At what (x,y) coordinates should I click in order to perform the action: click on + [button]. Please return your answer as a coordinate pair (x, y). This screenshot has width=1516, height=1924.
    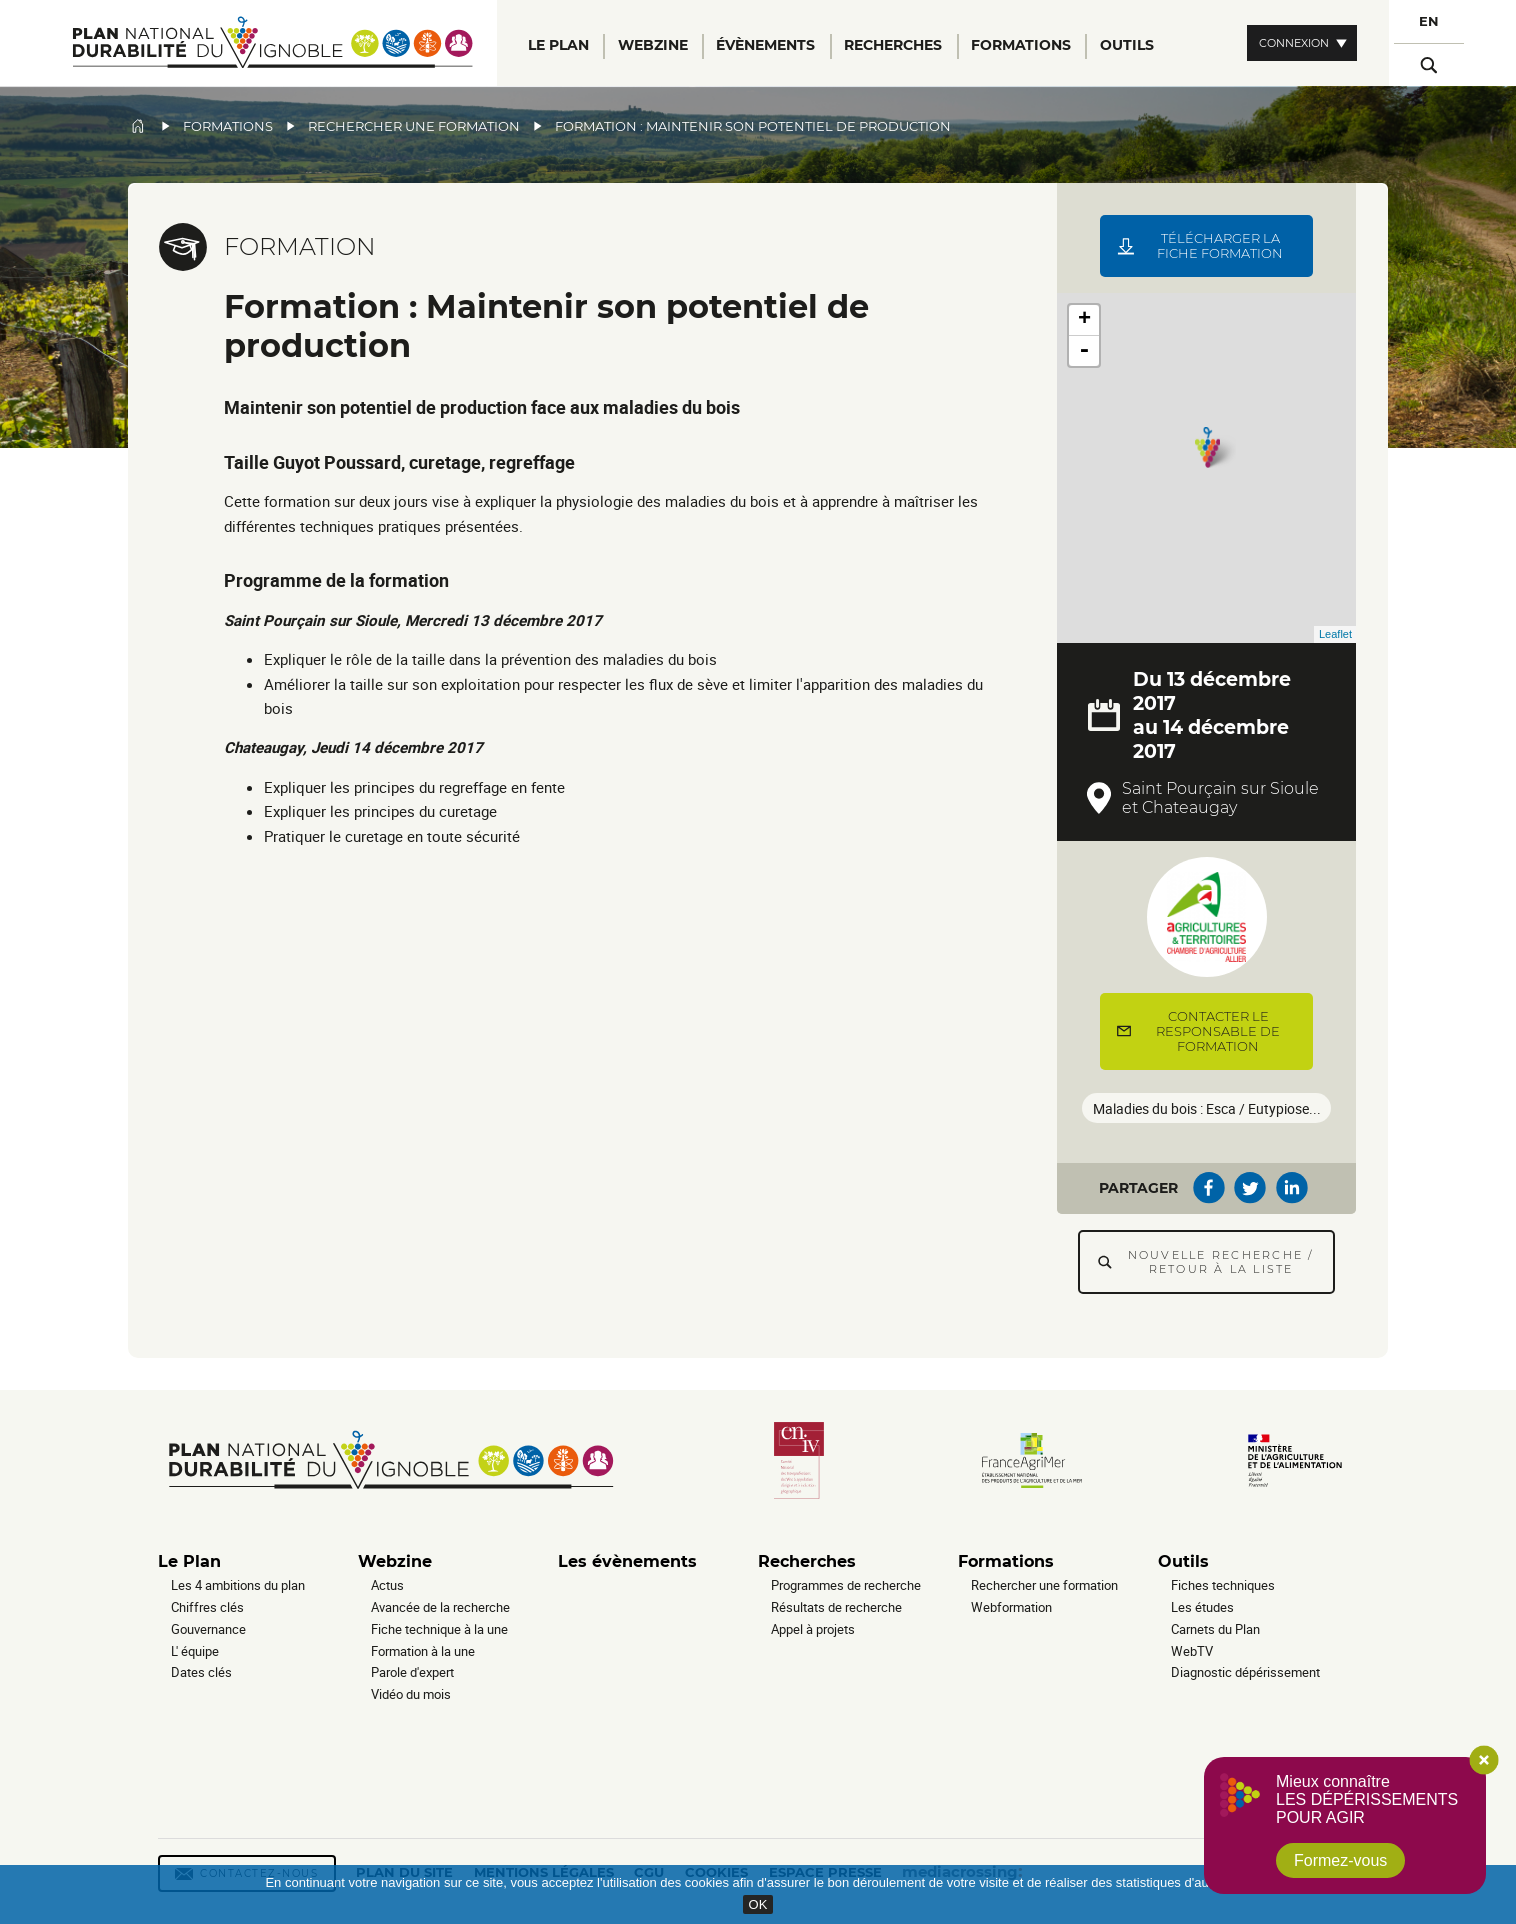
    Looking at the image, I should click on (1084, 320).